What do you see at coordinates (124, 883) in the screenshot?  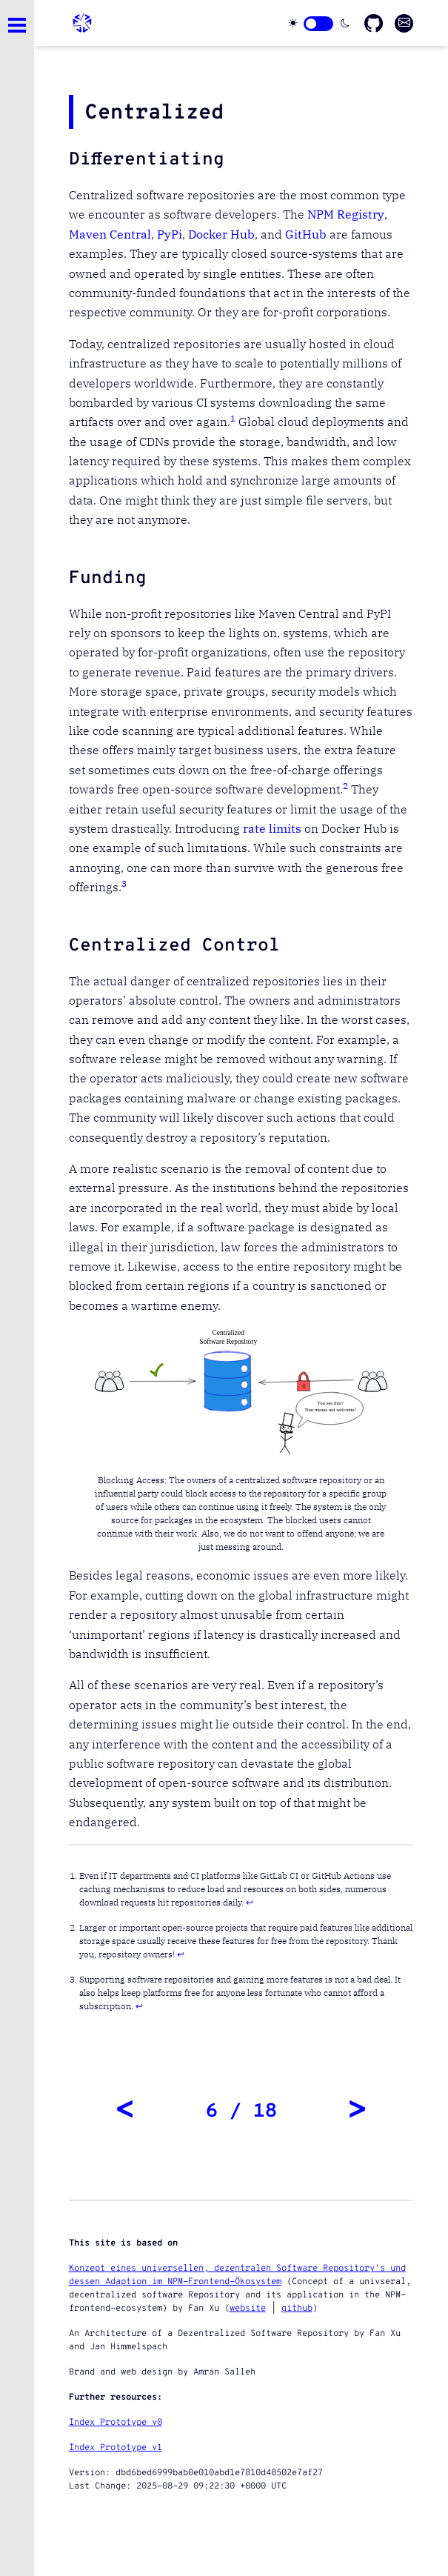 I see `3 [doc-noteref]` at bounding box center [124, 883].